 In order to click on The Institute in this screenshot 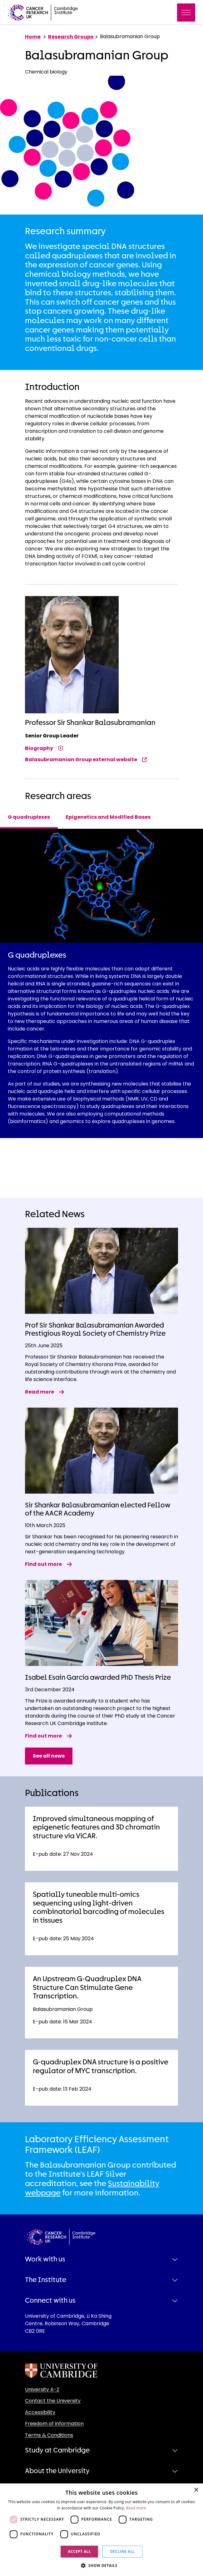, I will do `click(45, 2279)`.